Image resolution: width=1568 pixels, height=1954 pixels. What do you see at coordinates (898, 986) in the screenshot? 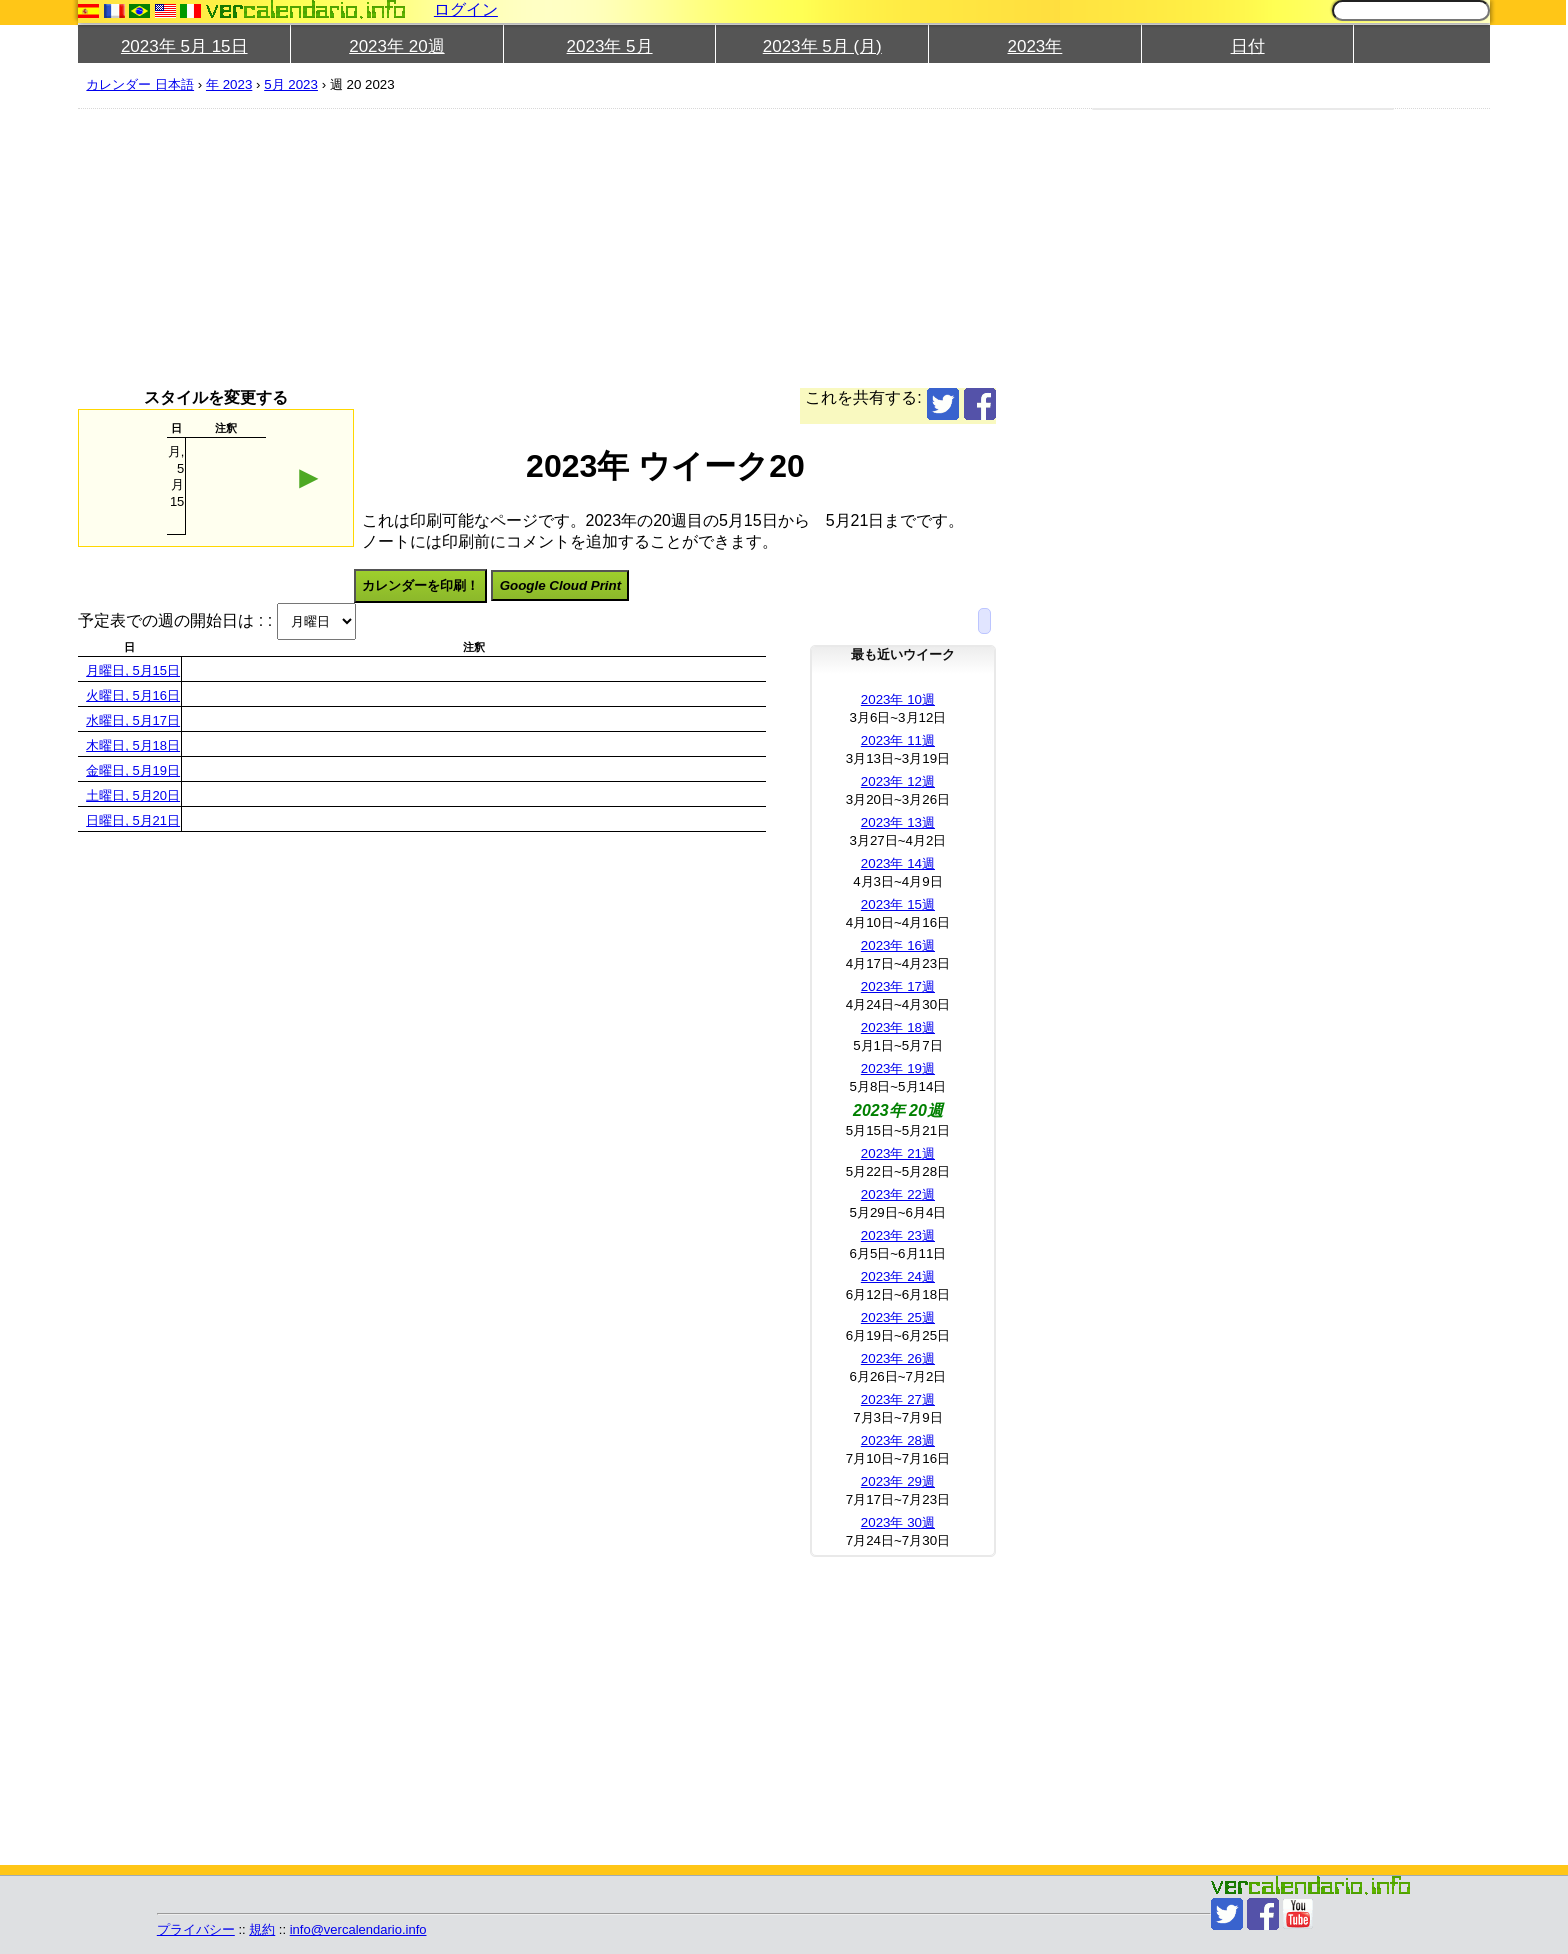
I see `2023年 17週` at bounding box center [898, 986].